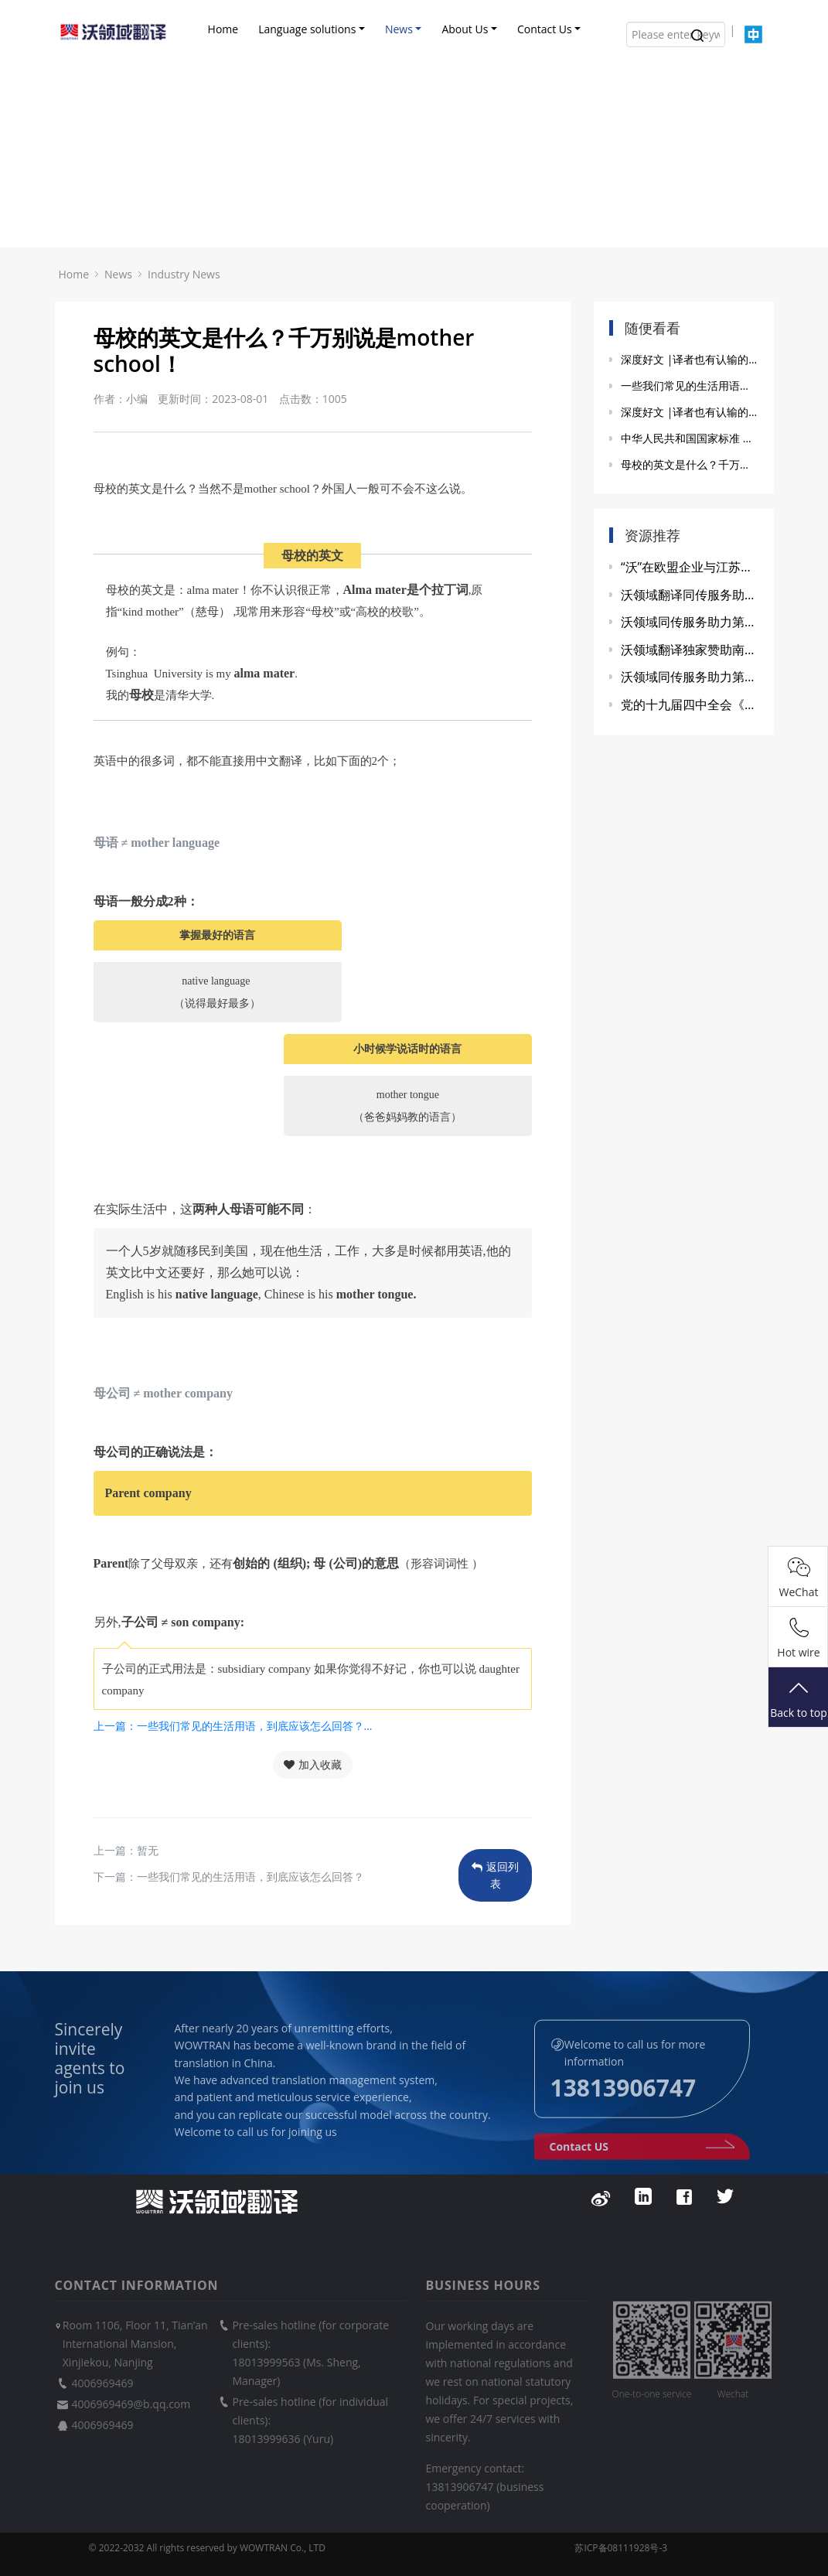 Image resolution: width=828 pixels, height=2576 pixels. Describe the element at coordinates (689, 649) in the screenshot. I see `沃领域翻译独家赞助南大外院研会联谊活动` at that location.